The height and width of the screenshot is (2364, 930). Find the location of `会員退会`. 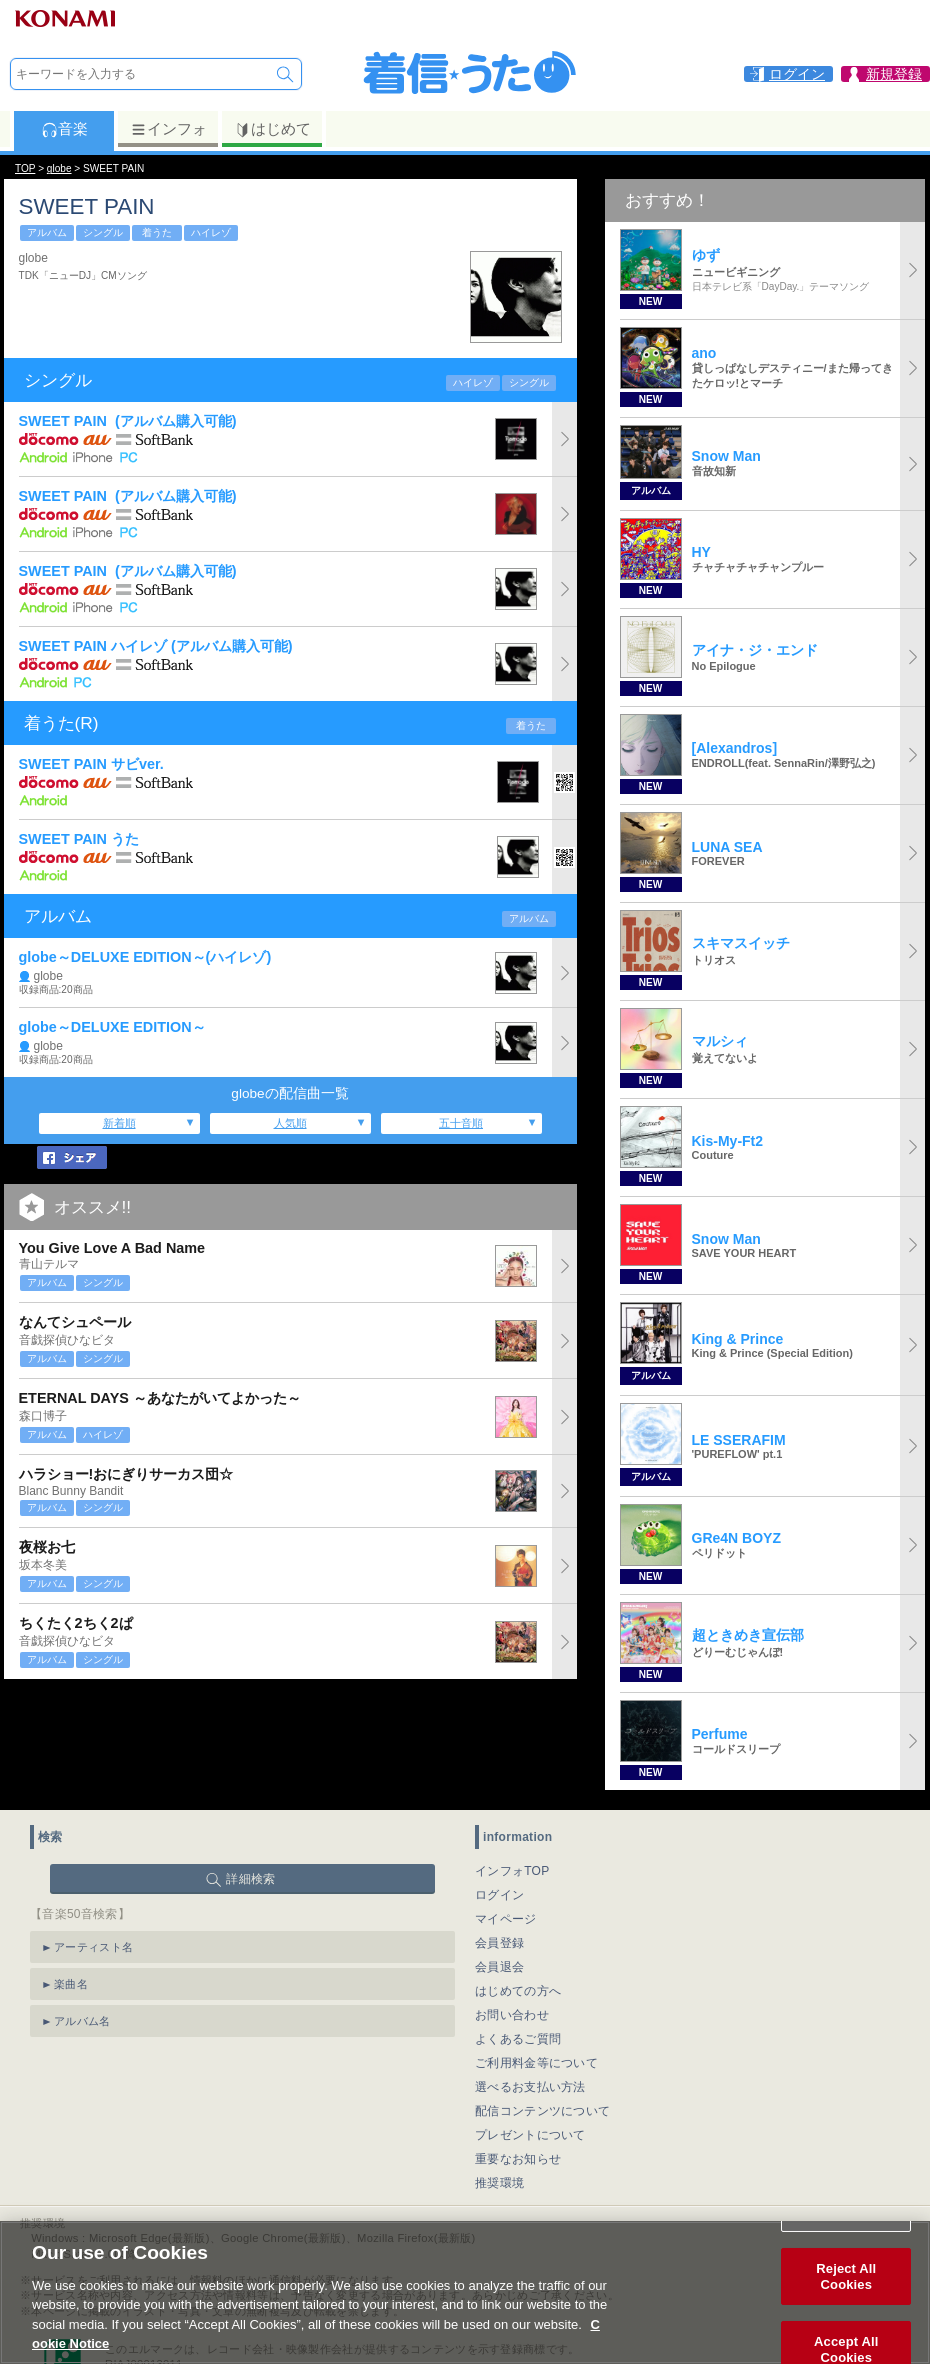

会員退会 is located at coordinates (499, 1967).